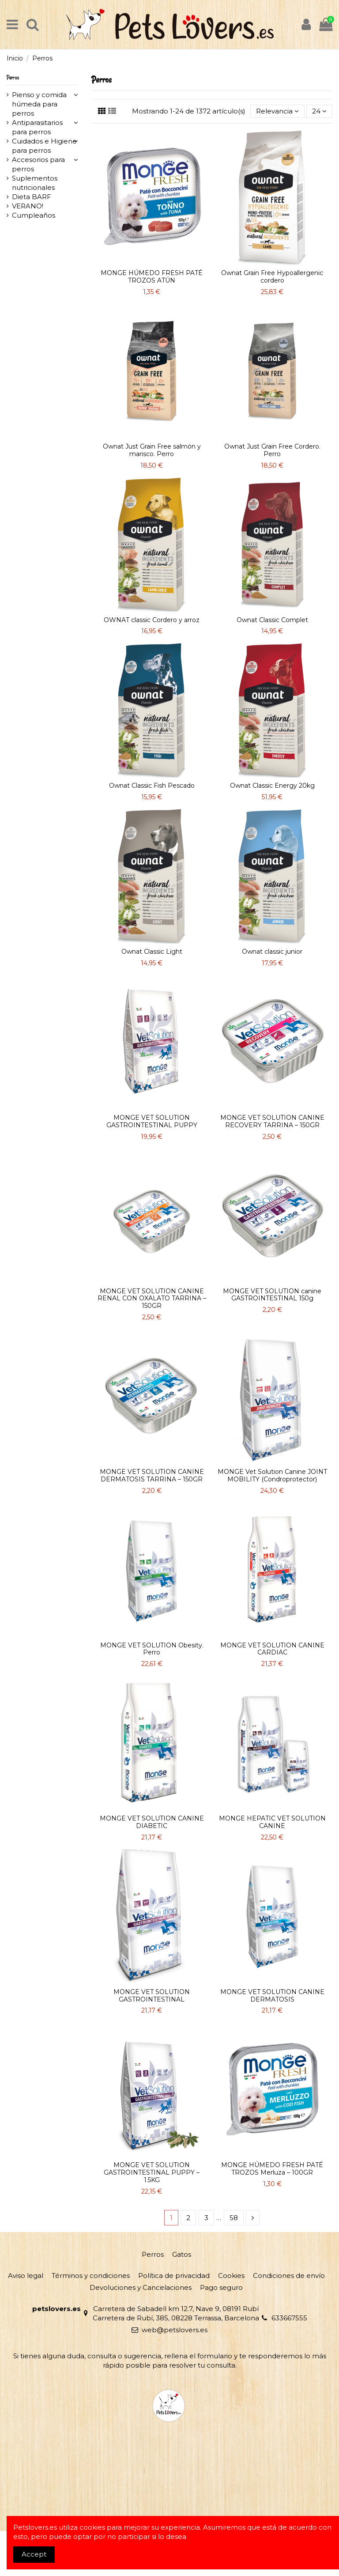  Describe the element at coordinates (151, 952) in the screenshot. I see `Ownat Classic Light` at that location.